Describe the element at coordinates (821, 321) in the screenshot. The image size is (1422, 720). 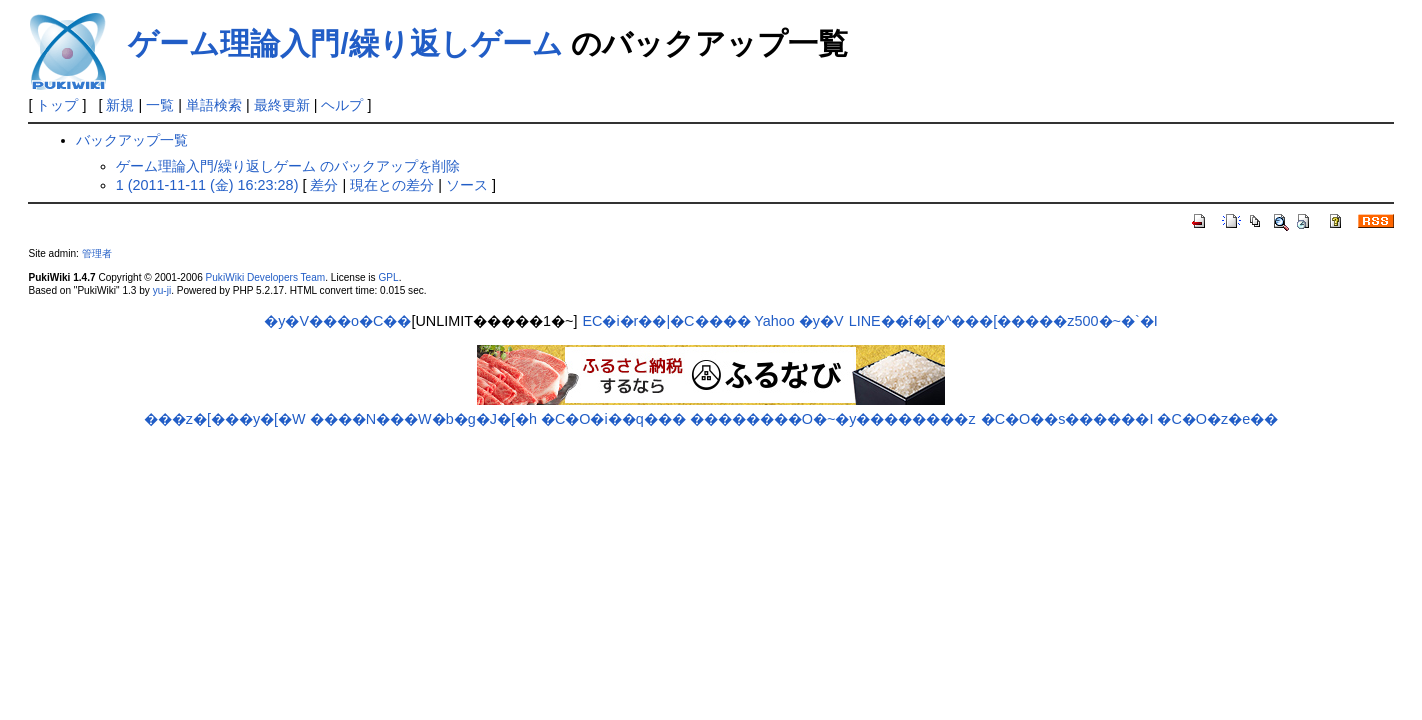
I see `�y�V` at that location.